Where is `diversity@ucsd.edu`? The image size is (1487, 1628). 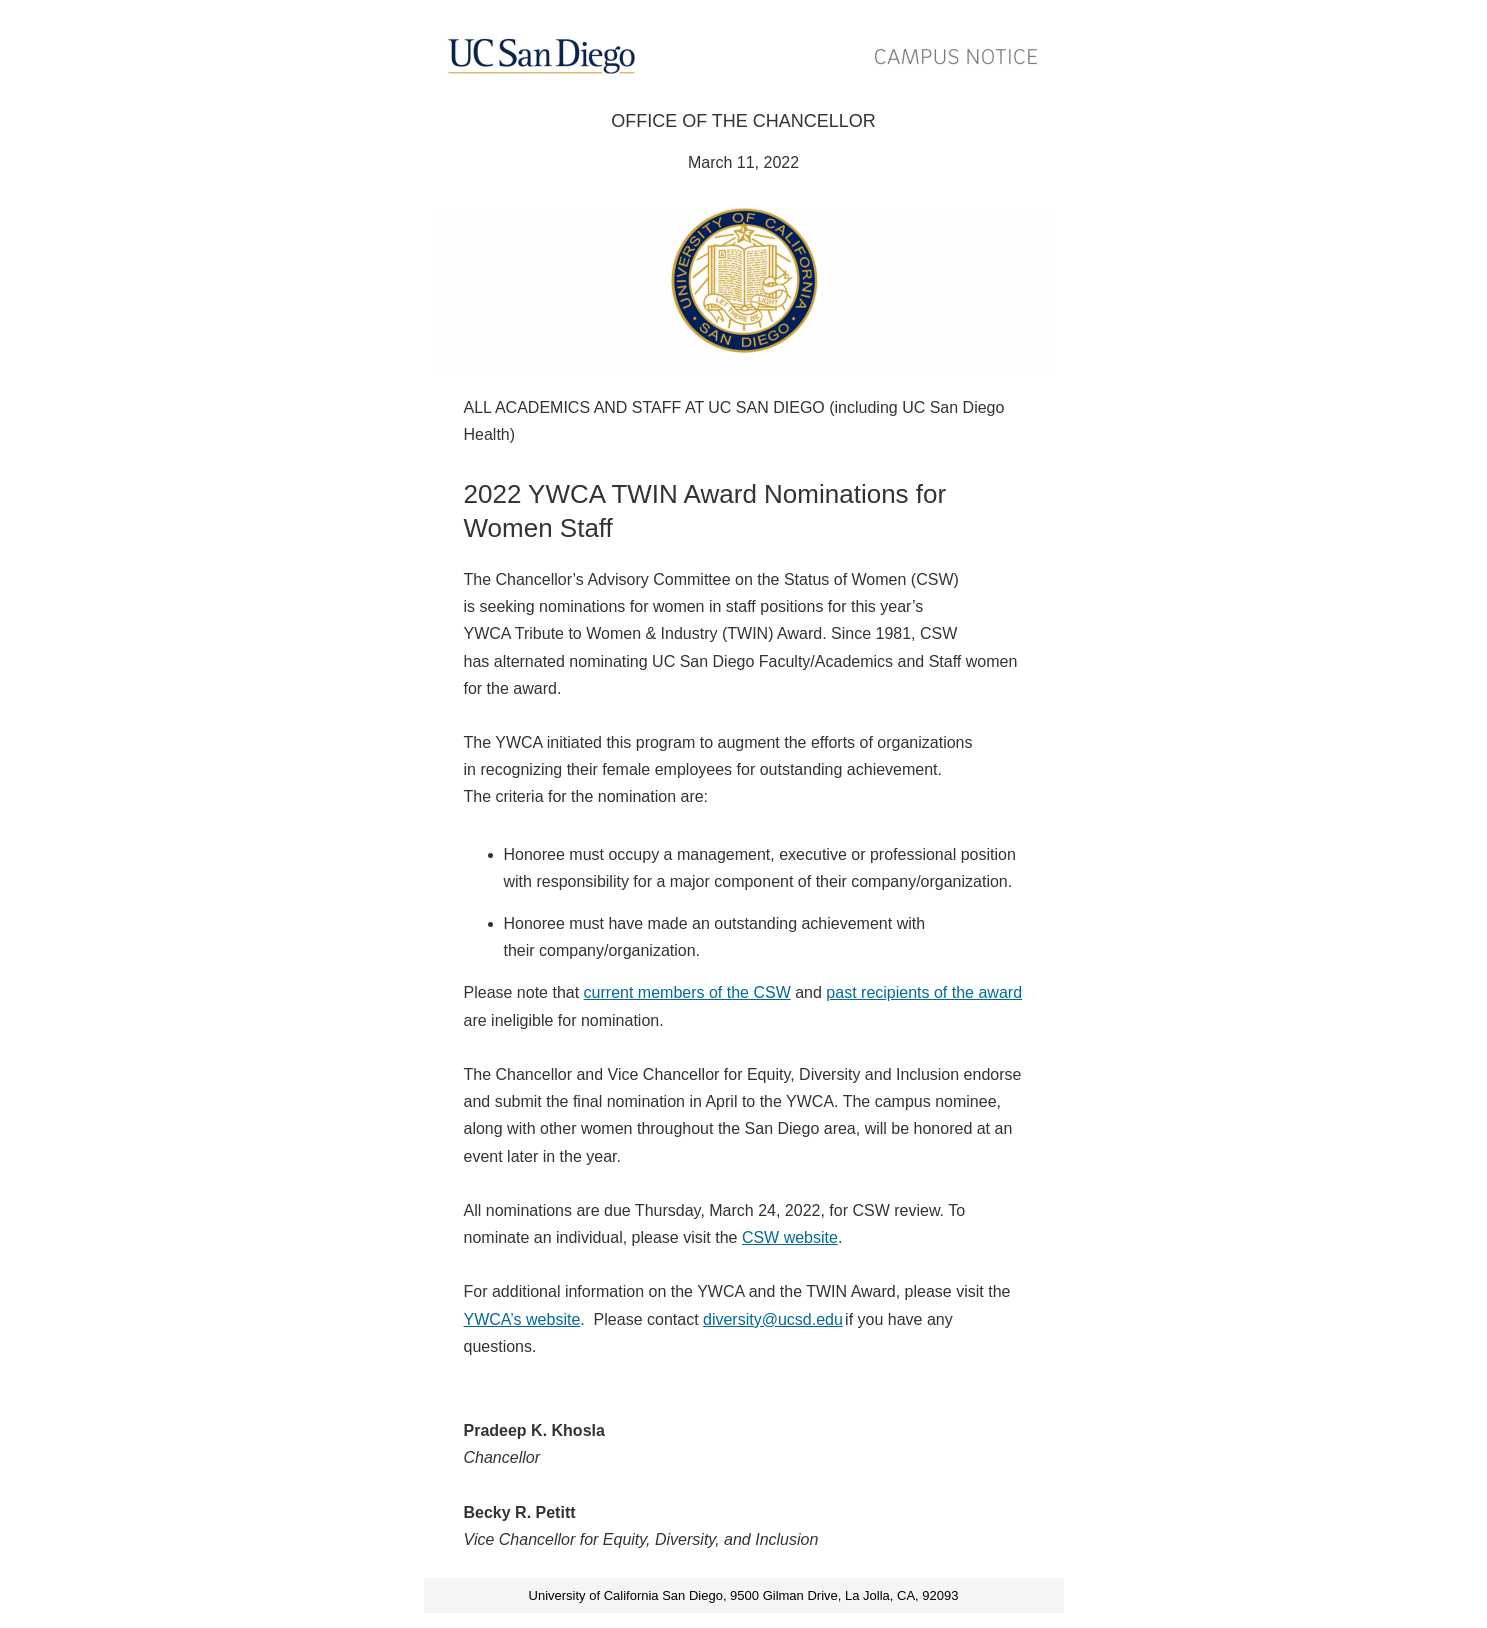
diversity@ucsd.edu is located at coordinates (773, 1319).